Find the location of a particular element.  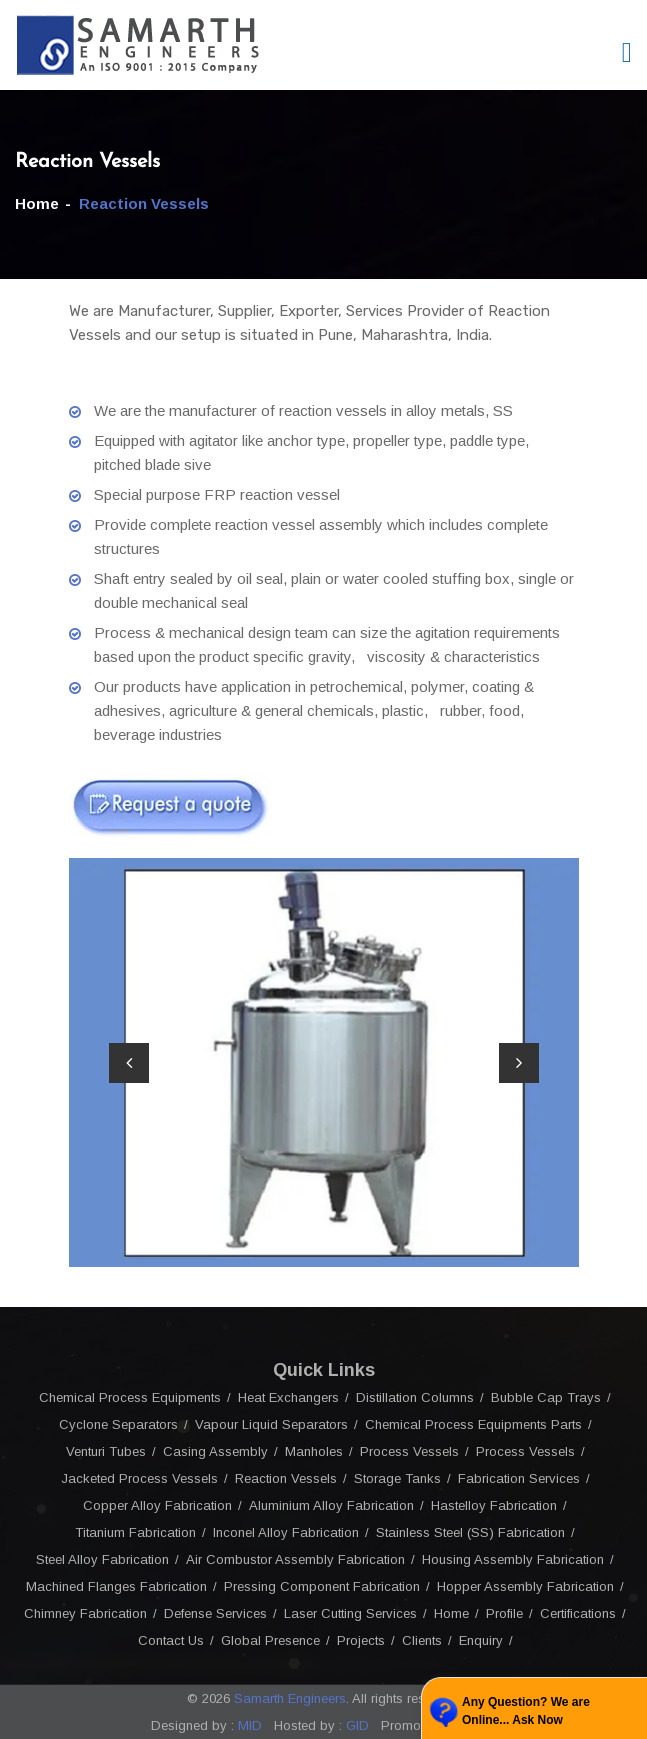

Enquiry is located at coordinates (481, 1640).